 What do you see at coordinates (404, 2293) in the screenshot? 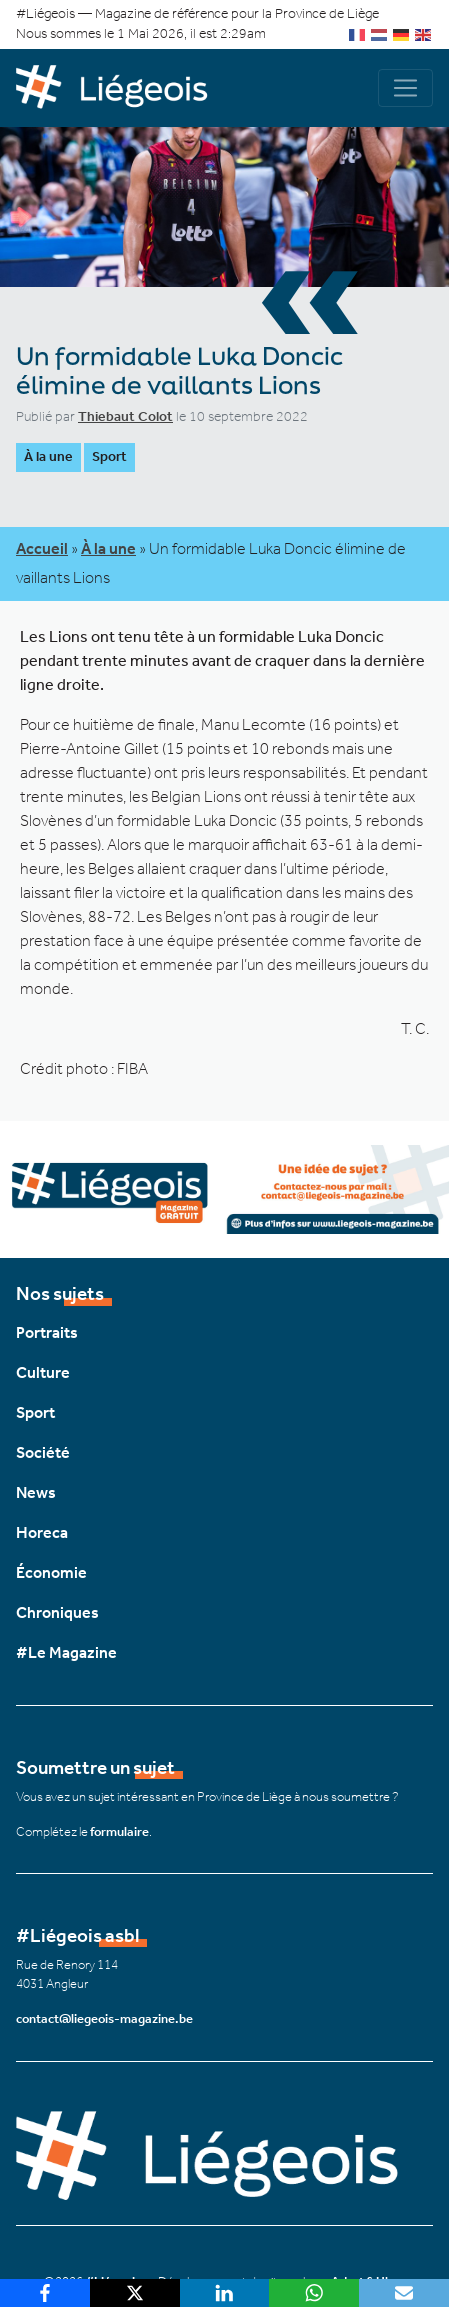
I see `[Email]` at bounding box center [404, 2293].